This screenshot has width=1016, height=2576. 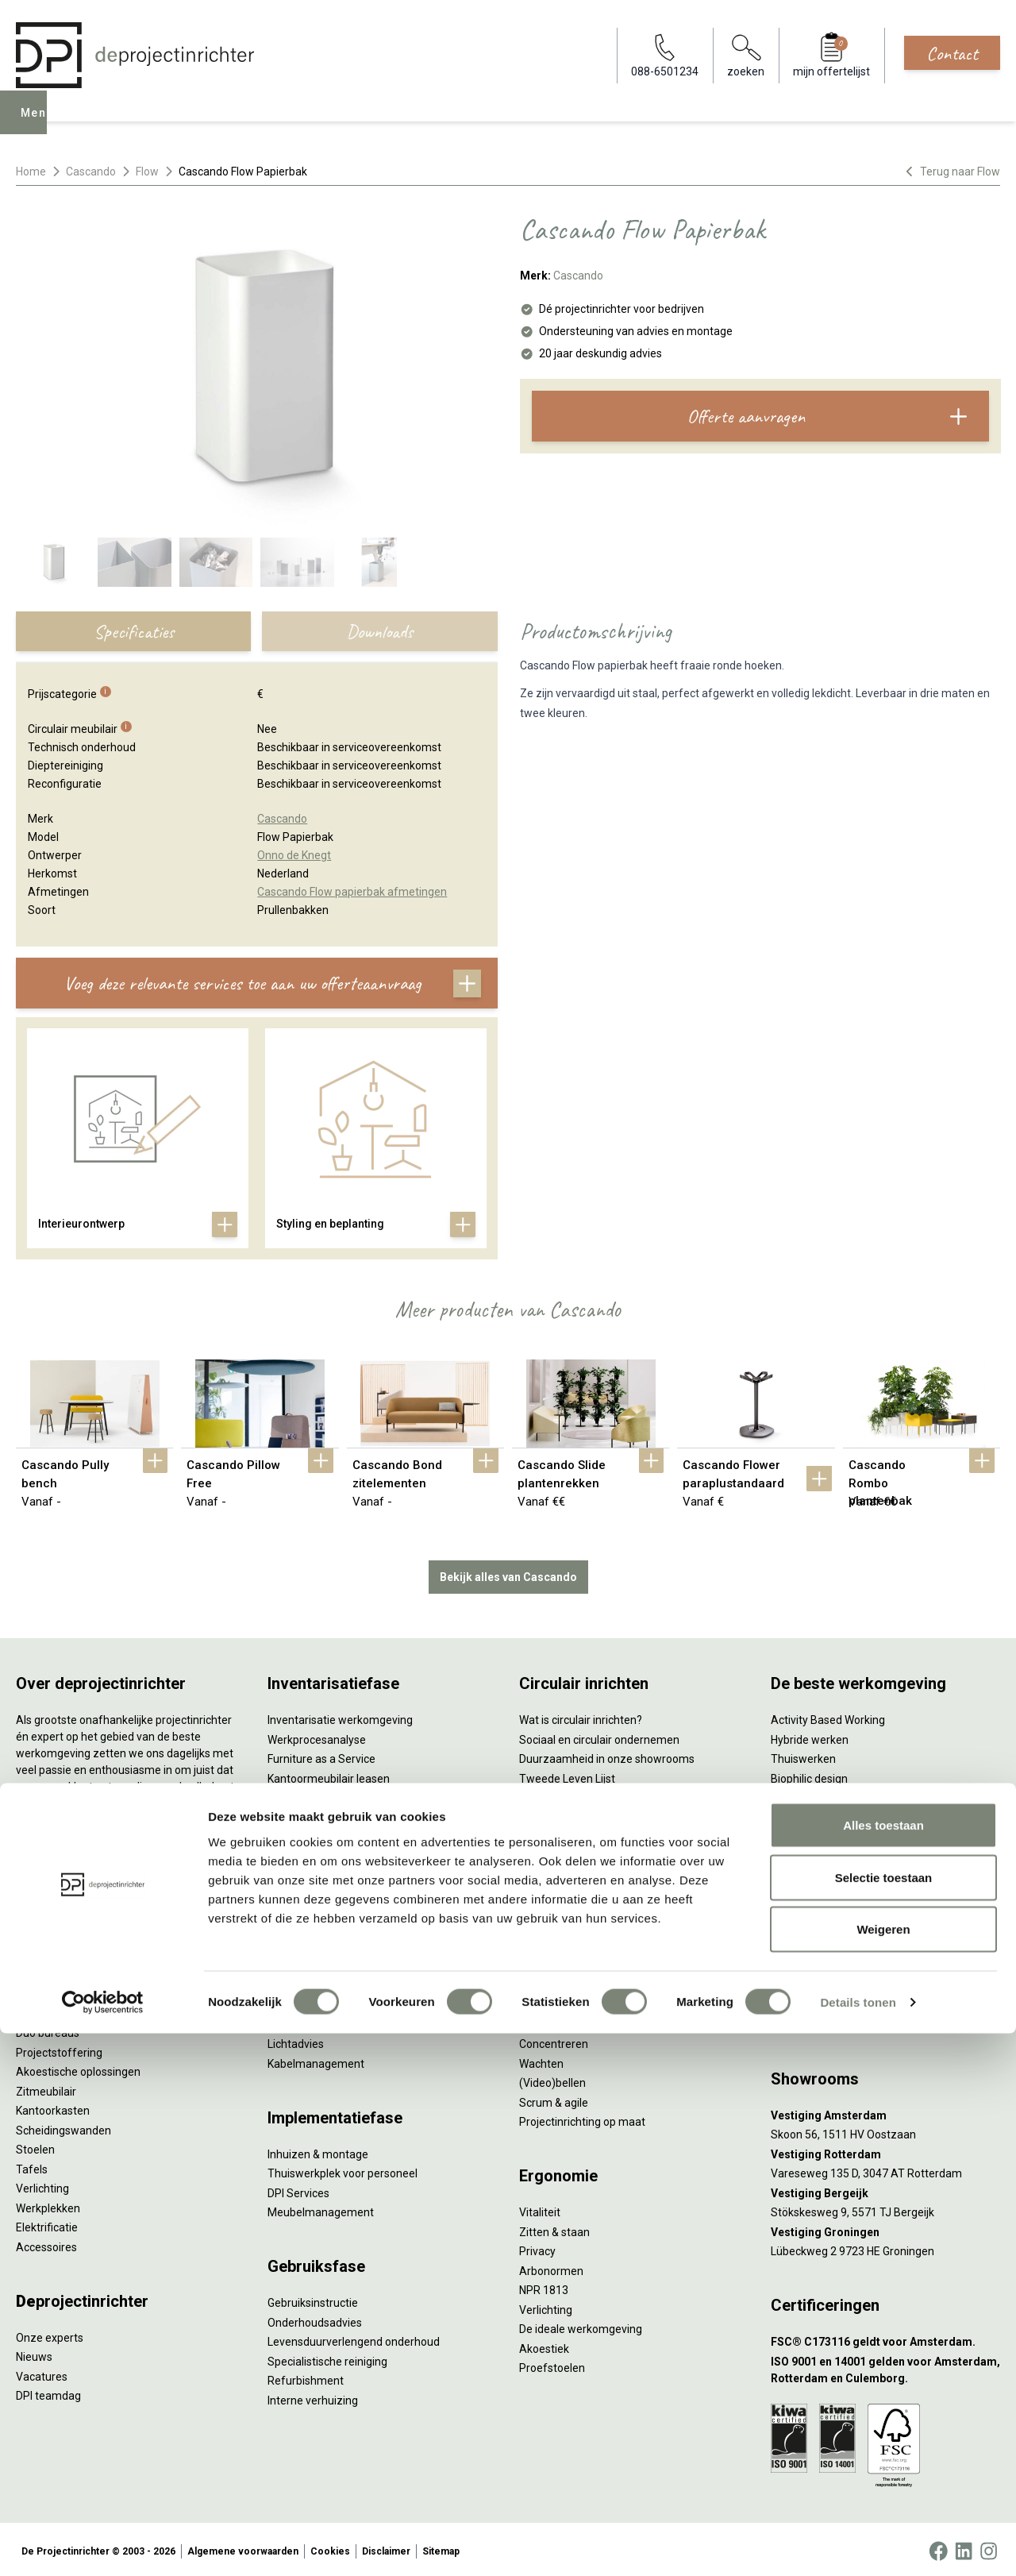 What do you see at coordinates (537, 2248) in the screenshot?
I see `Privacy` at bounding box center [537, 2248].